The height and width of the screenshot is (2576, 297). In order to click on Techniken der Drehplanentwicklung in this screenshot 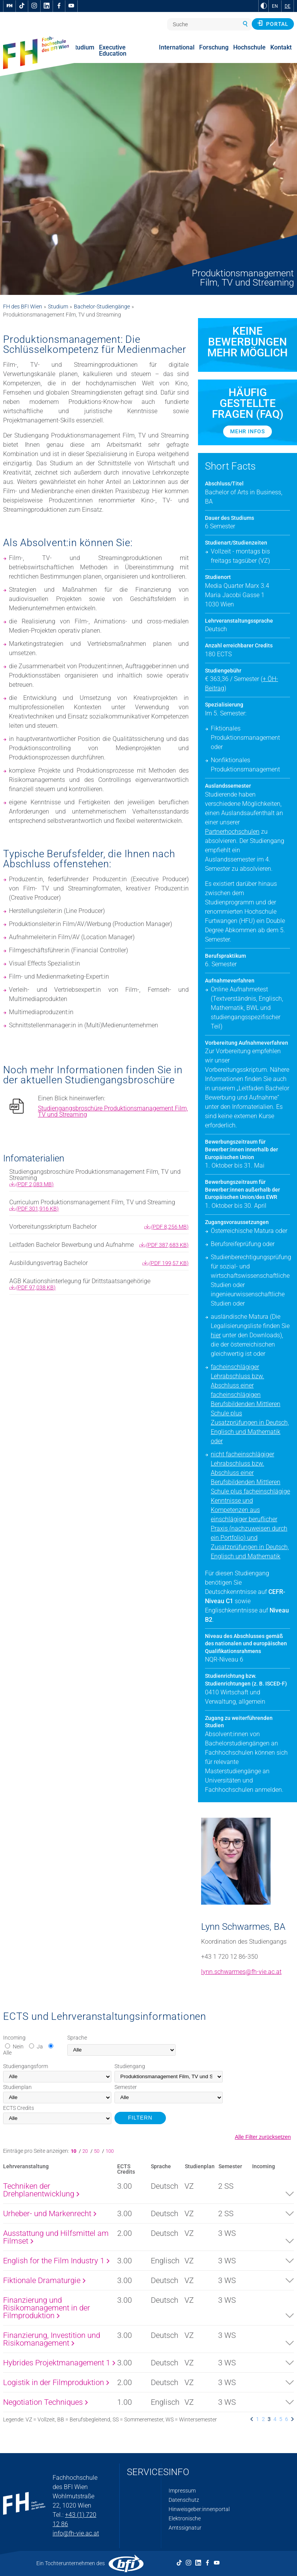, I will do `click(41, 2190)`.